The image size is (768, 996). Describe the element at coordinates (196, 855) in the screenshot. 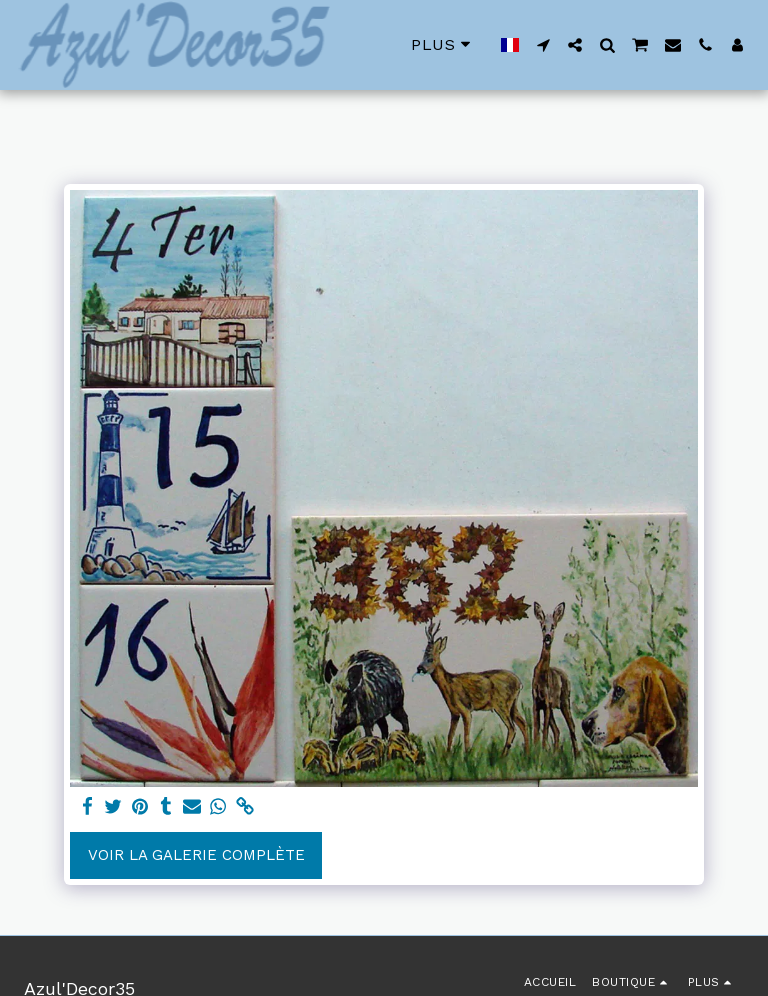

I see `Voir la Galerie Complète` at that location.